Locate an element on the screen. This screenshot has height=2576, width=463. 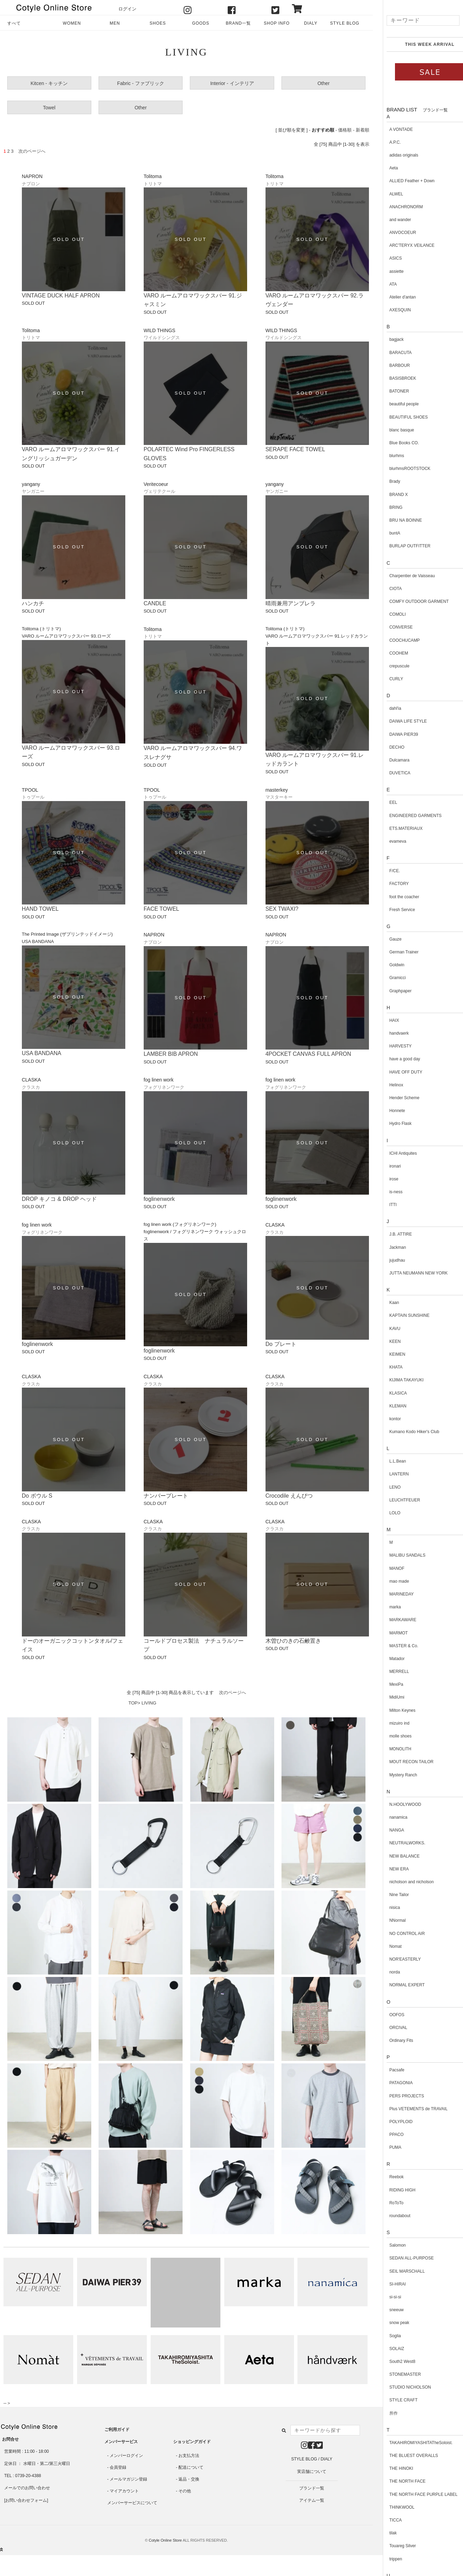
South2 West8 is located at coordinates (392, 2361).